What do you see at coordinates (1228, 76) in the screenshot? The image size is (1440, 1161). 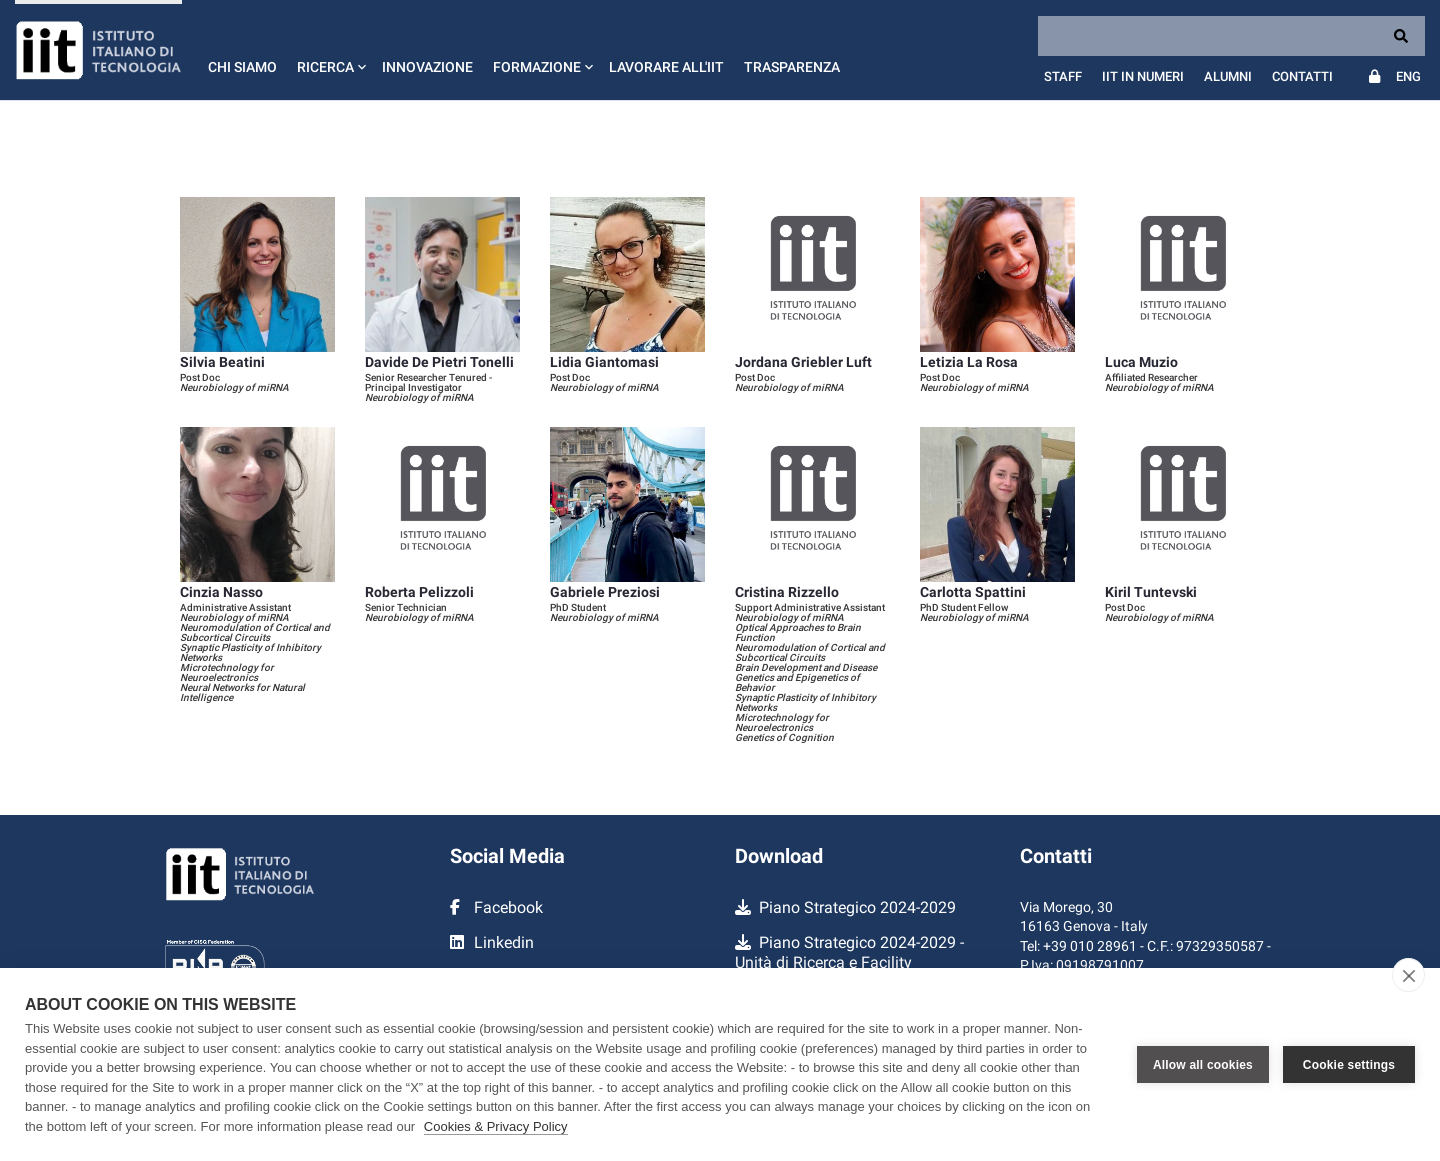 I see `Alumni` at bounding box center [1228, 76].